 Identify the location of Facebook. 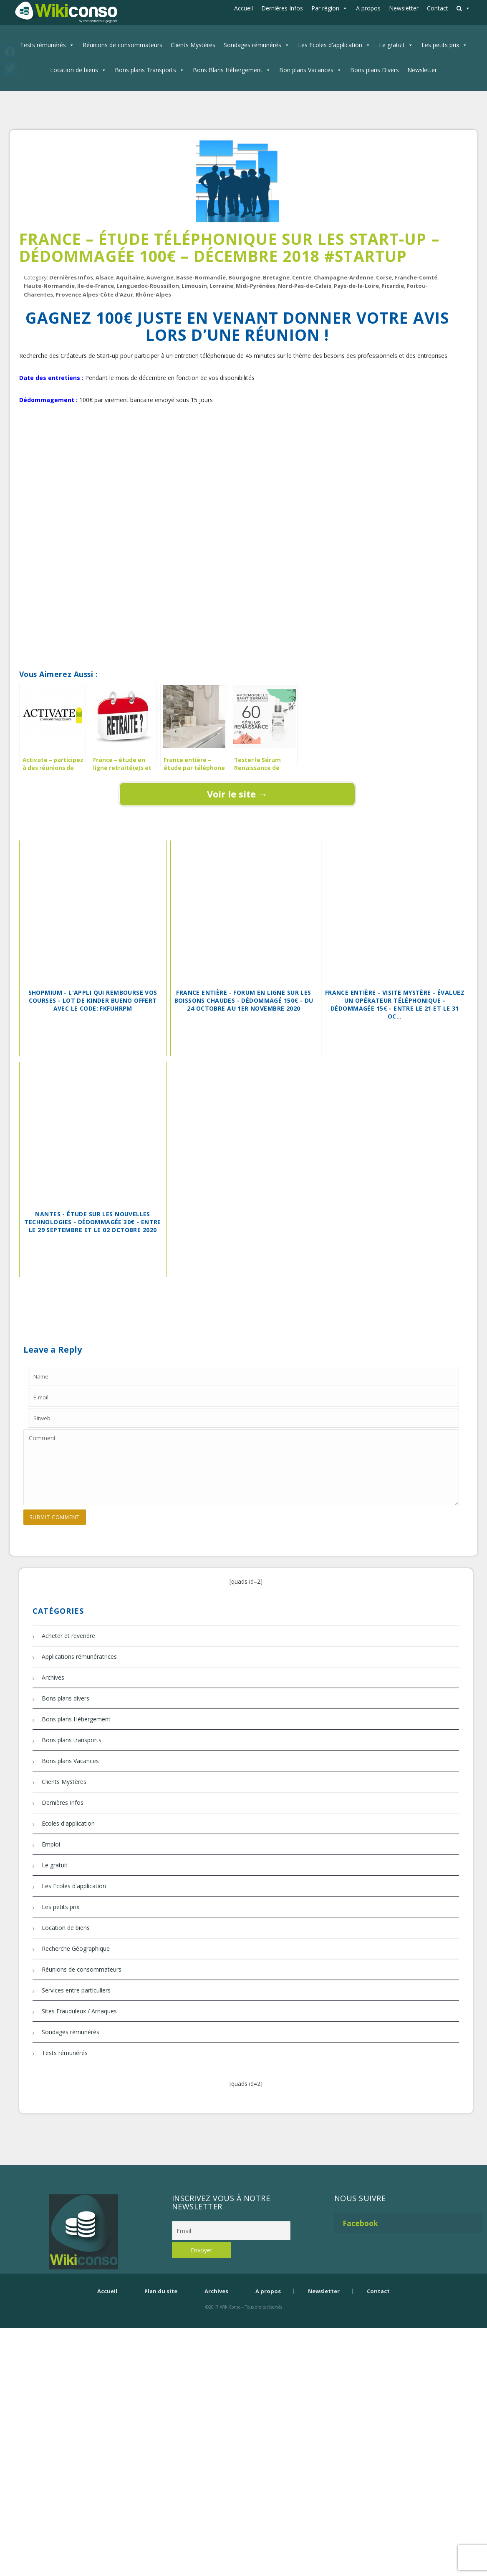
(360, 2223).